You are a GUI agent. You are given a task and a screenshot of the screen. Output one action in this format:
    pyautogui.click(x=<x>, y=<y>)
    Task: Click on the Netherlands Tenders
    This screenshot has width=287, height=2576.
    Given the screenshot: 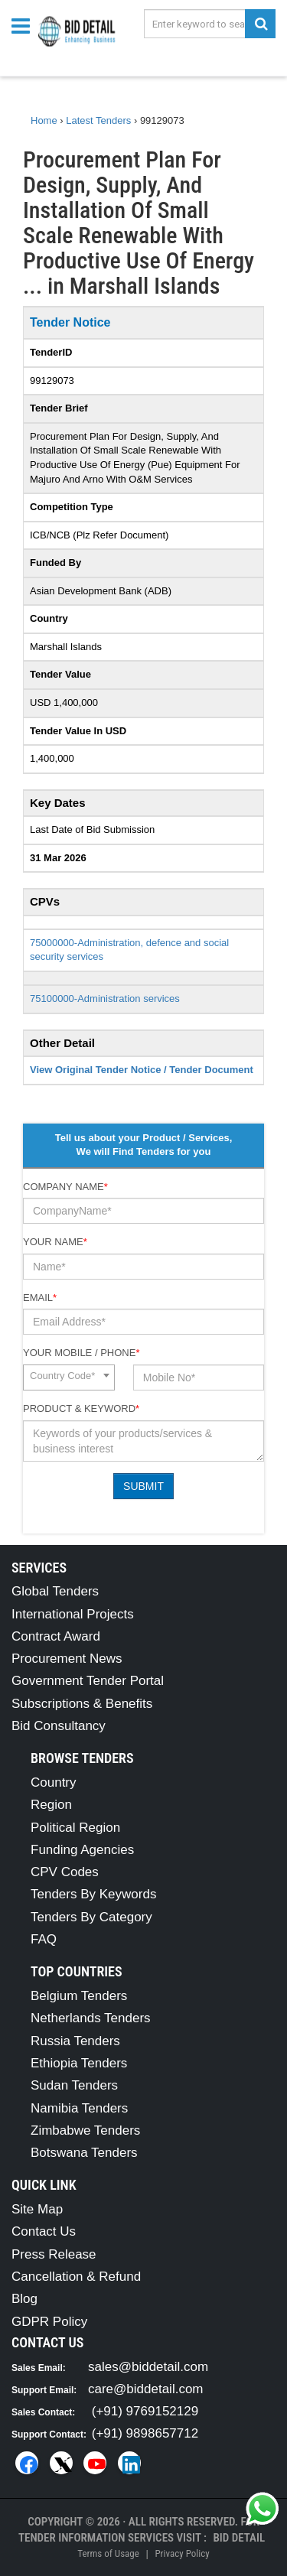 What is the action you would take?
    pyautogui.click(x=91, y=2018)
    